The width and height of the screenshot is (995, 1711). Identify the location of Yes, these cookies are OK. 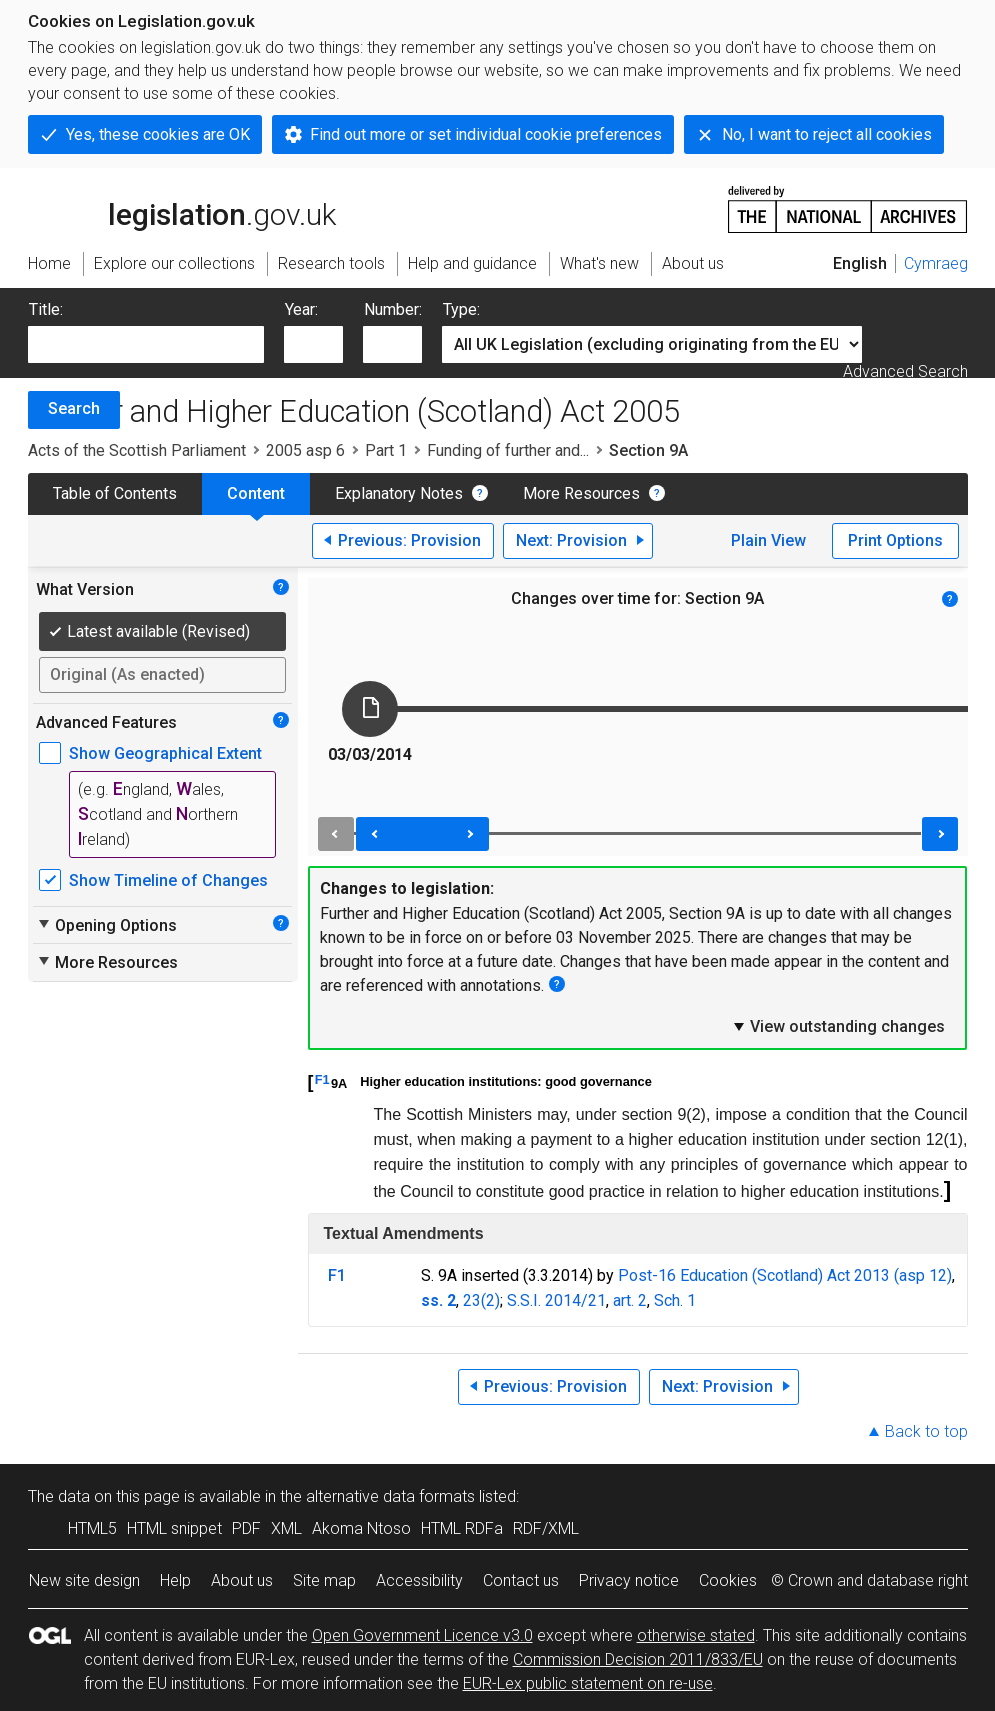
(158, 134).